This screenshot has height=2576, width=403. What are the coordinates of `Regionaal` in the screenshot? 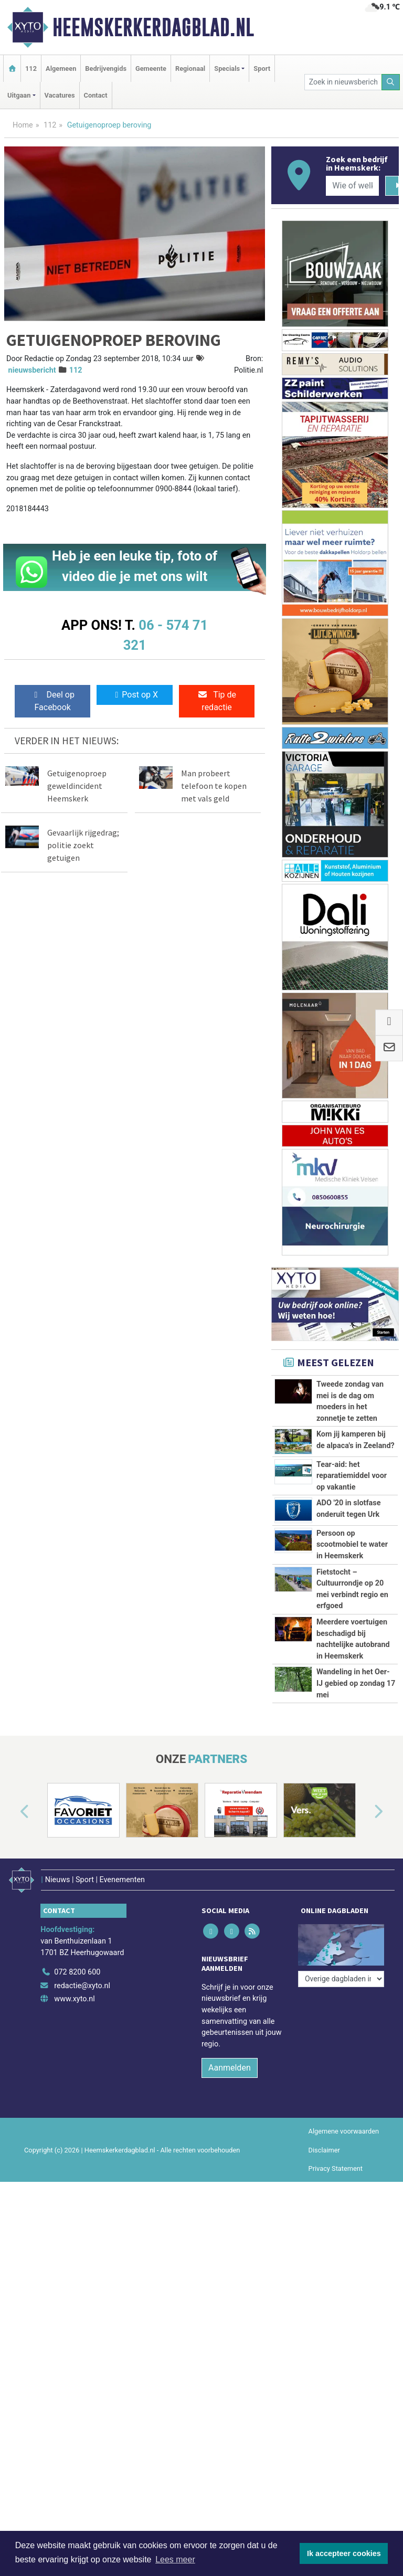 It's located at (190, 68).